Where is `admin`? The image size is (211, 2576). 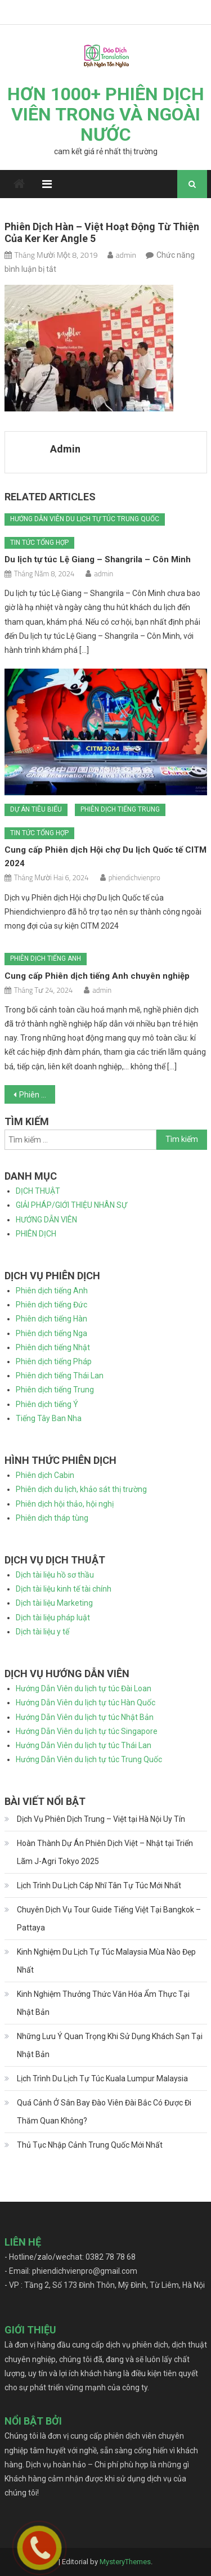 admin is located at coordinates (126, 255).